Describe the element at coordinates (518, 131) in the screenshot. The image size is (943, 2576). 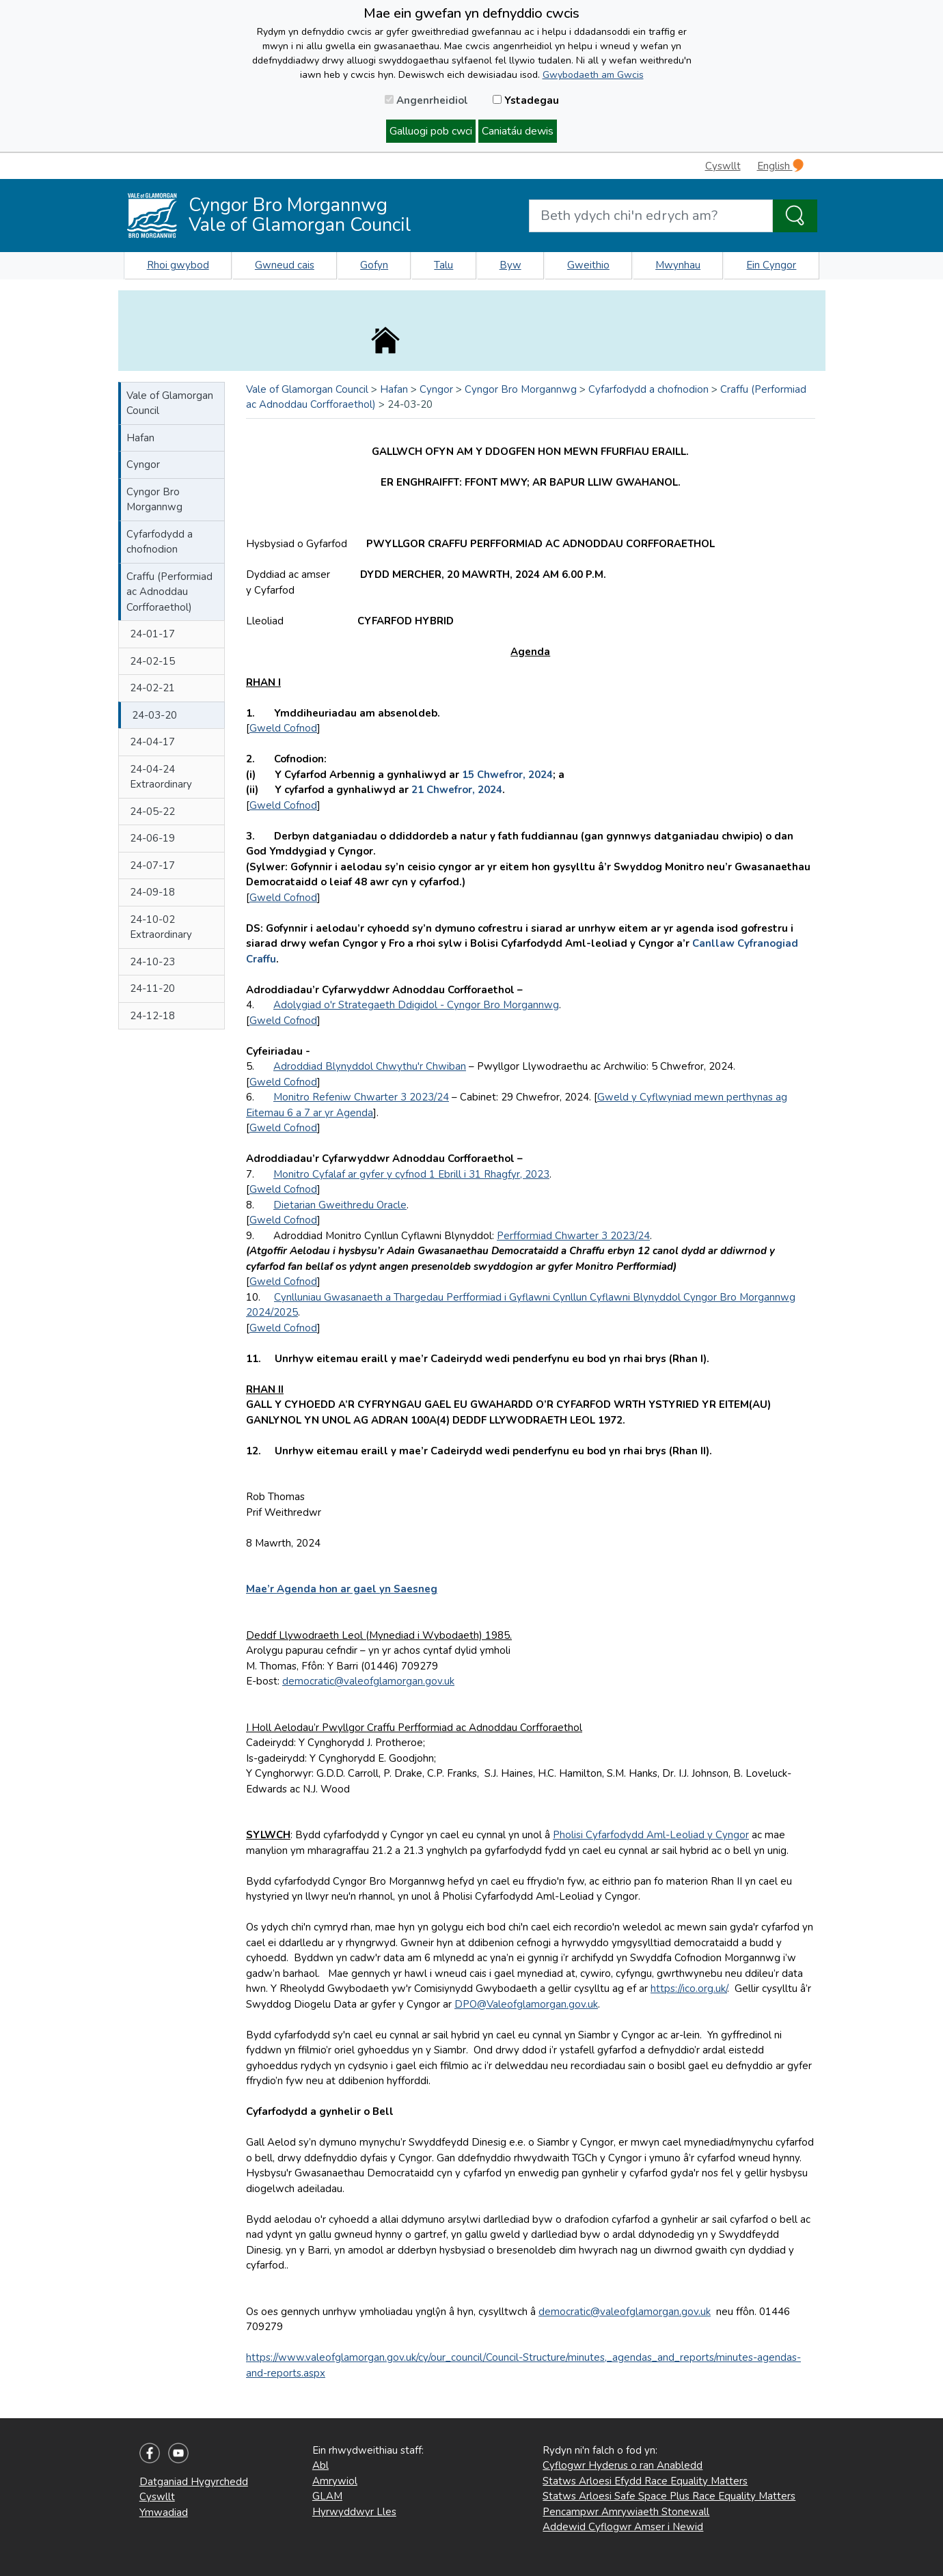
I see `Caniatáu dewis` at that location.